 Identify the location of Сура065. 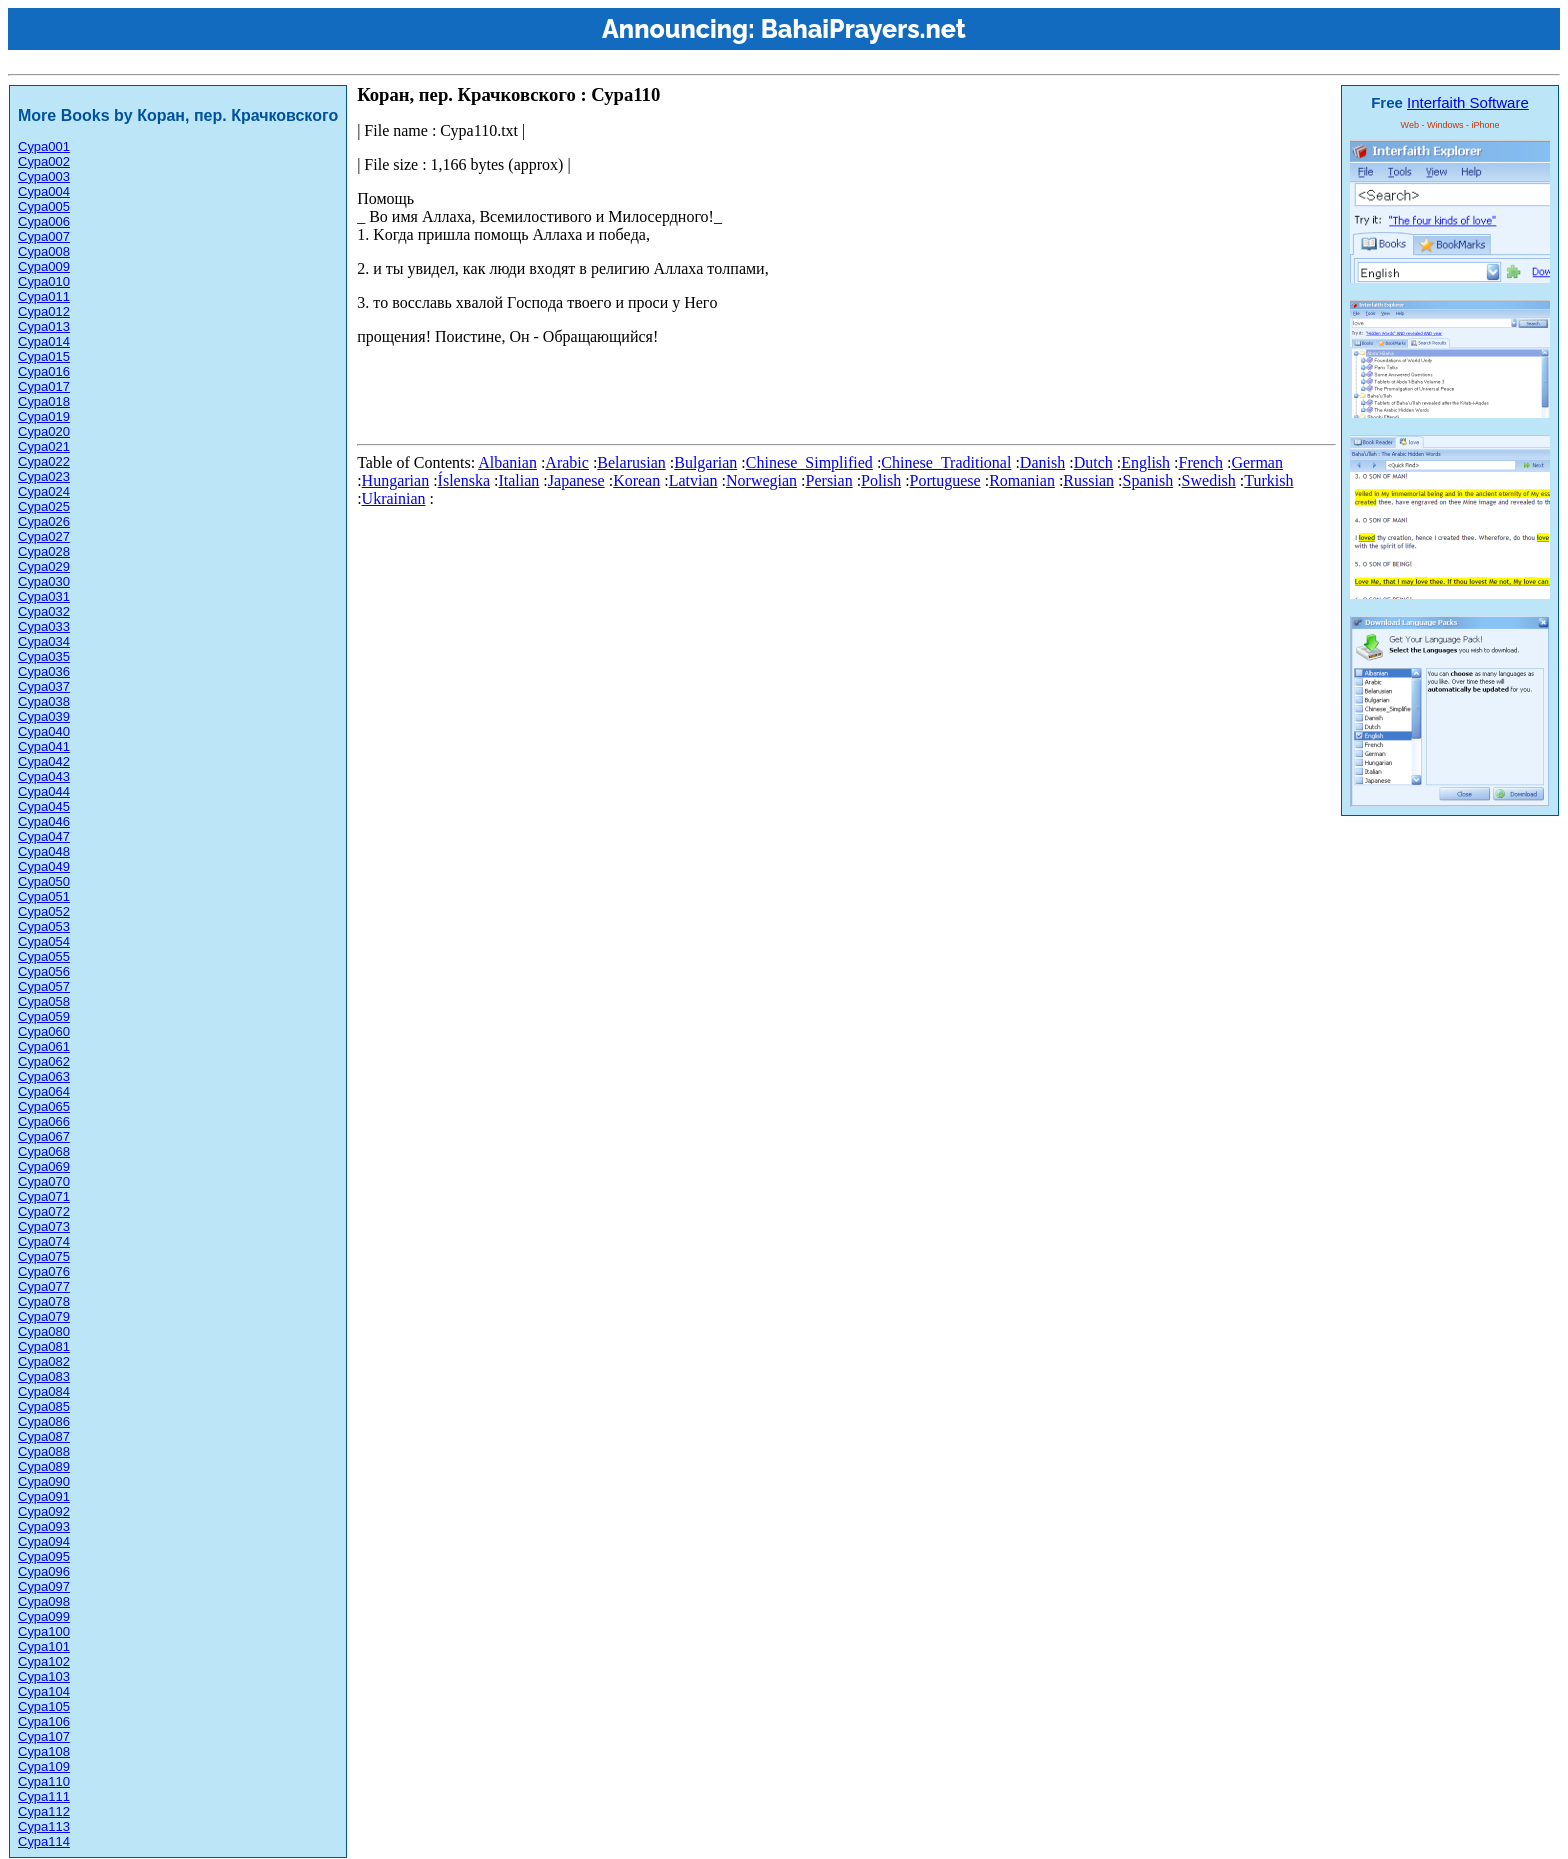
(44, 1106).